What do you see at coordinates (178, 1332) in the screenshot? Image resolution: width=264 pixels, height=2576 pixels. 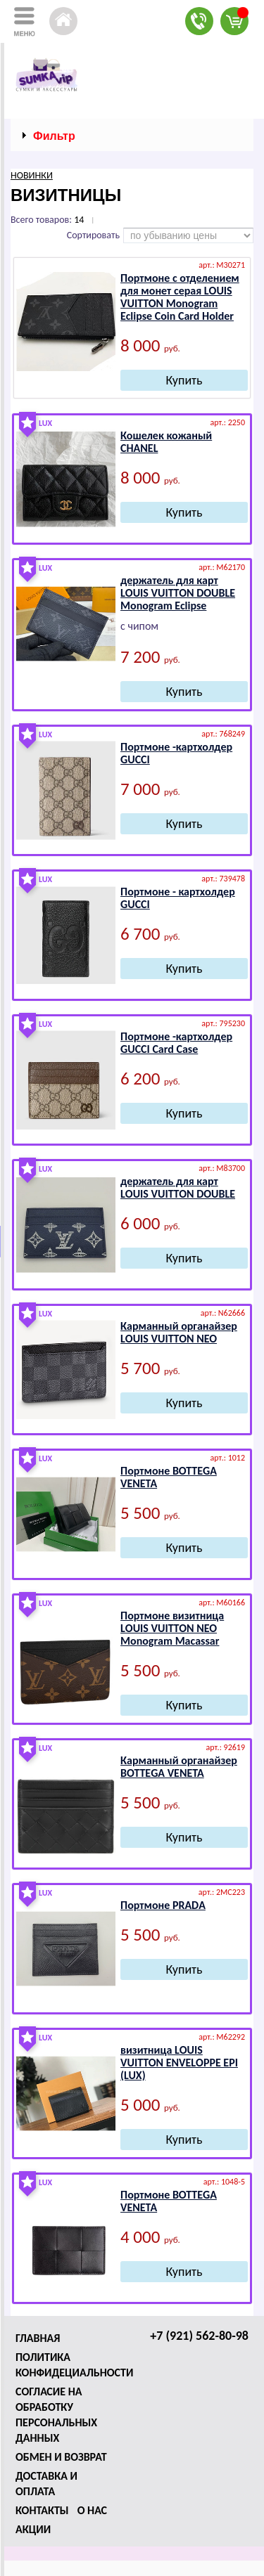 I see `Карманный органайзер LОUIS VUIТТОN NЕО` at bounding box center [178, 1332].